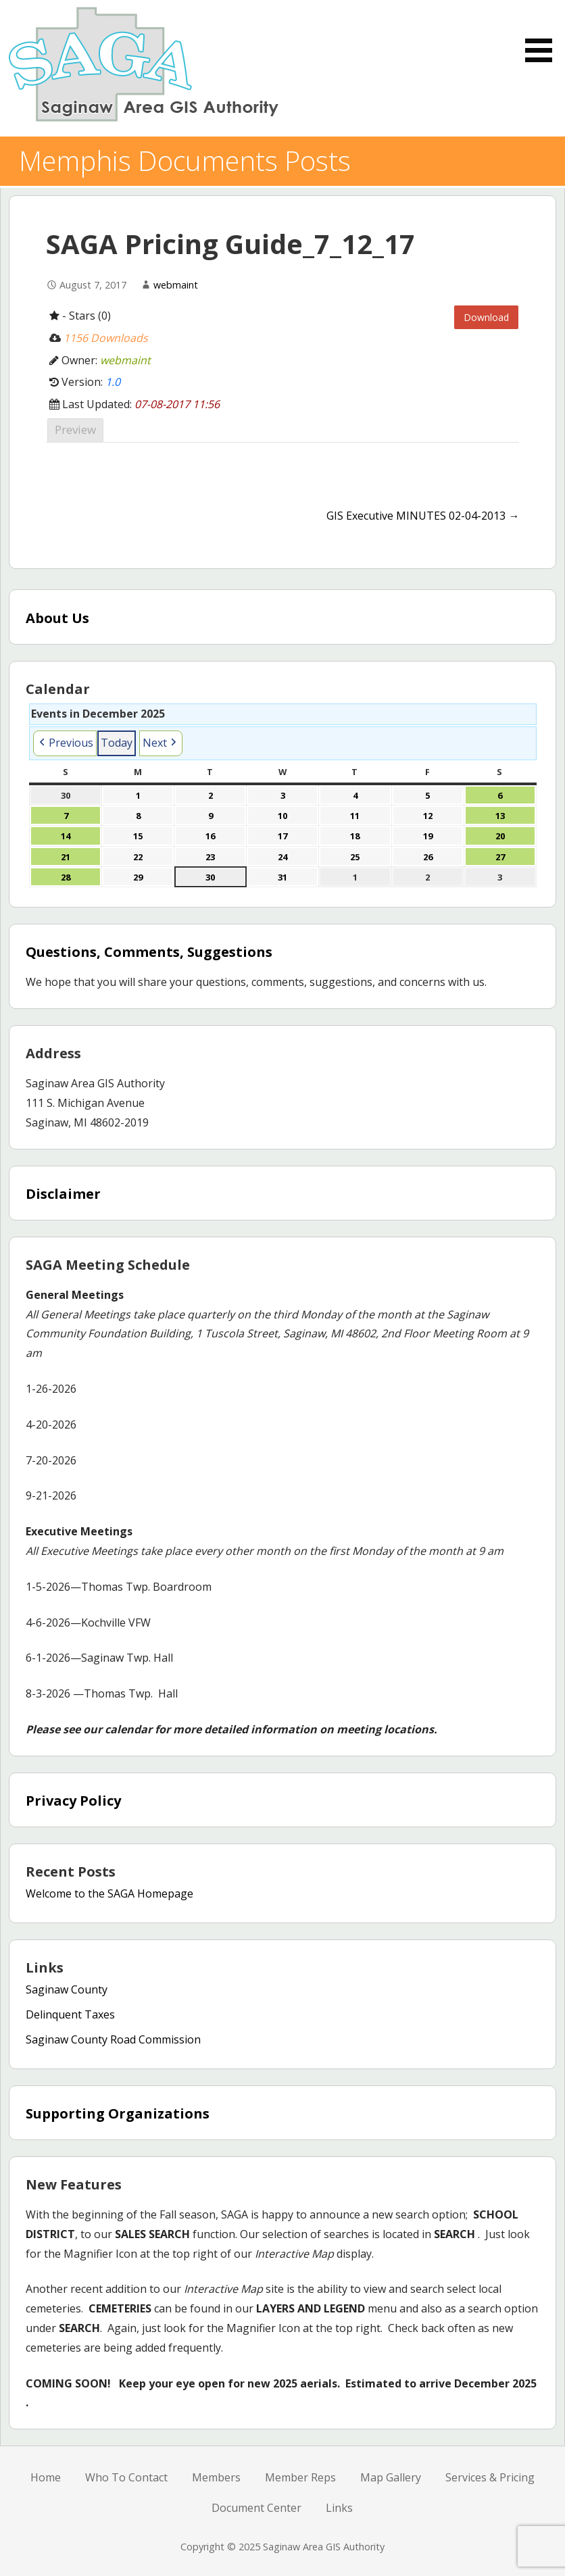 This screenshot has width=565, height=2576. I want to click on webmaint, so click(175, 284).